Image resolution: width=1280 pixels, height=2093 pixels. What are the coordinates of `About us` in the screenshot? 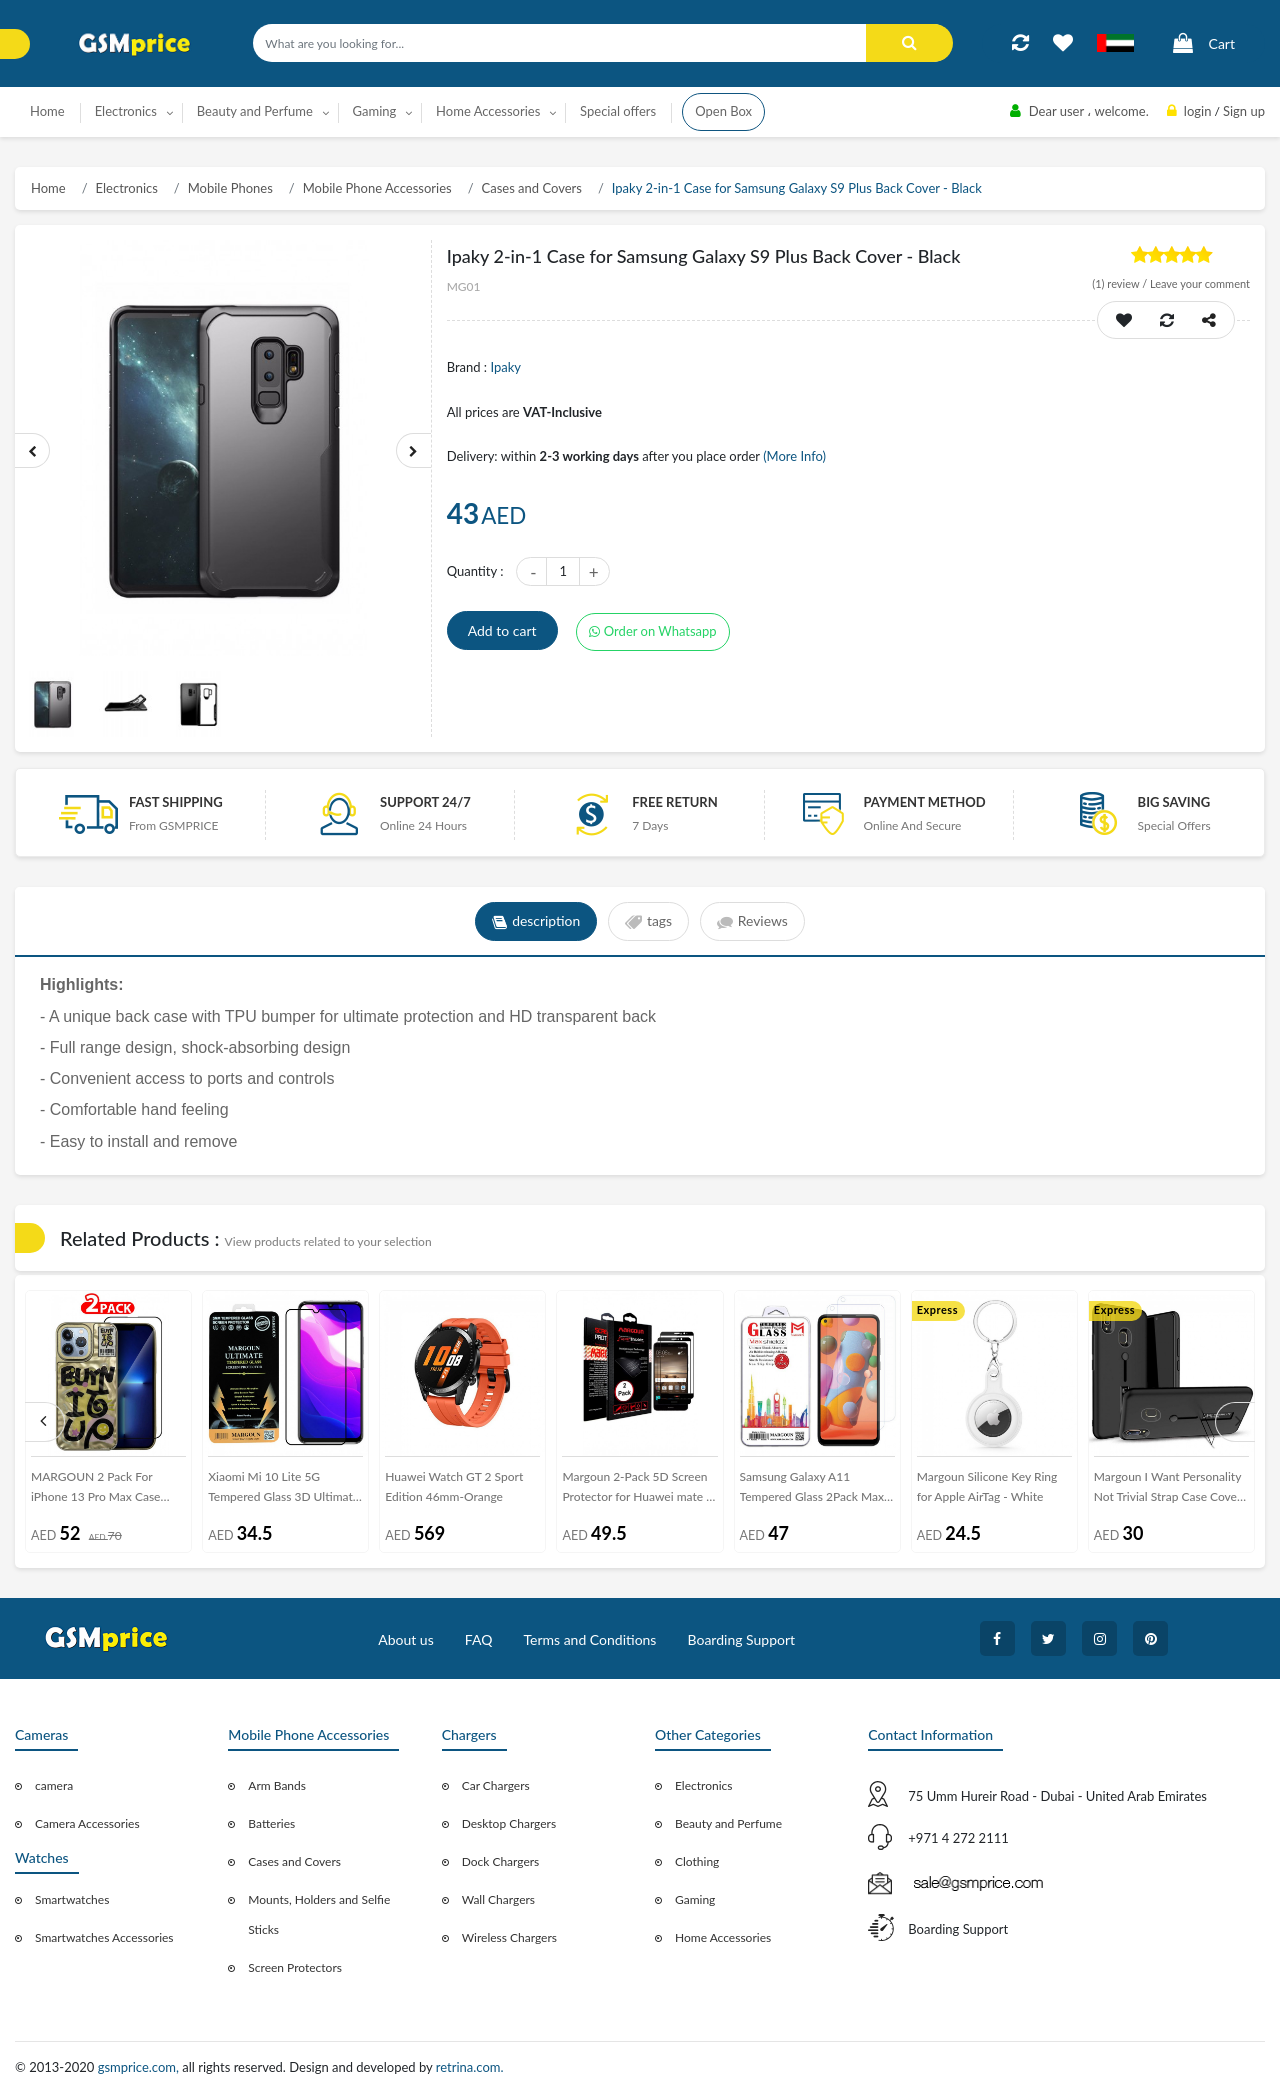 It's located at (406, 1639).